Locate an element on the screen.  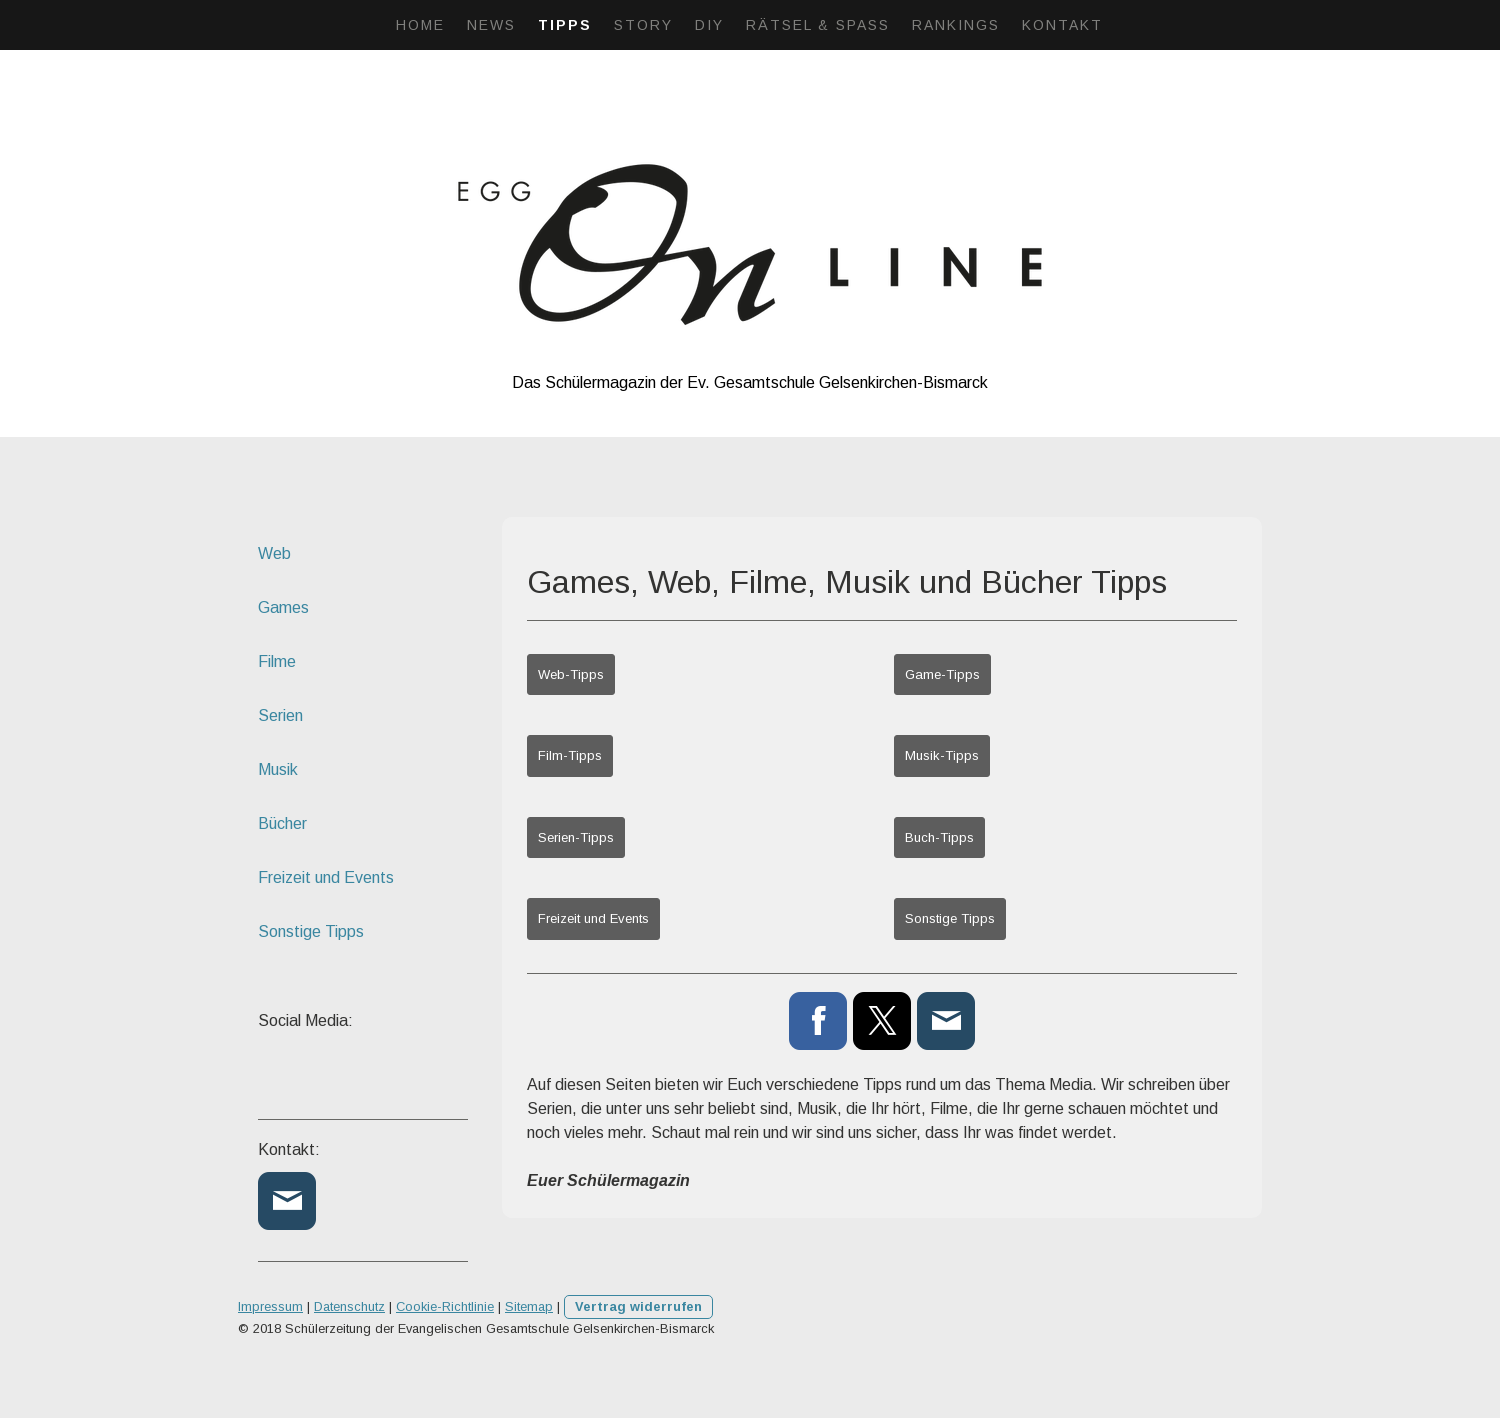
Datenschutz is located at coordinates (349, 1306).